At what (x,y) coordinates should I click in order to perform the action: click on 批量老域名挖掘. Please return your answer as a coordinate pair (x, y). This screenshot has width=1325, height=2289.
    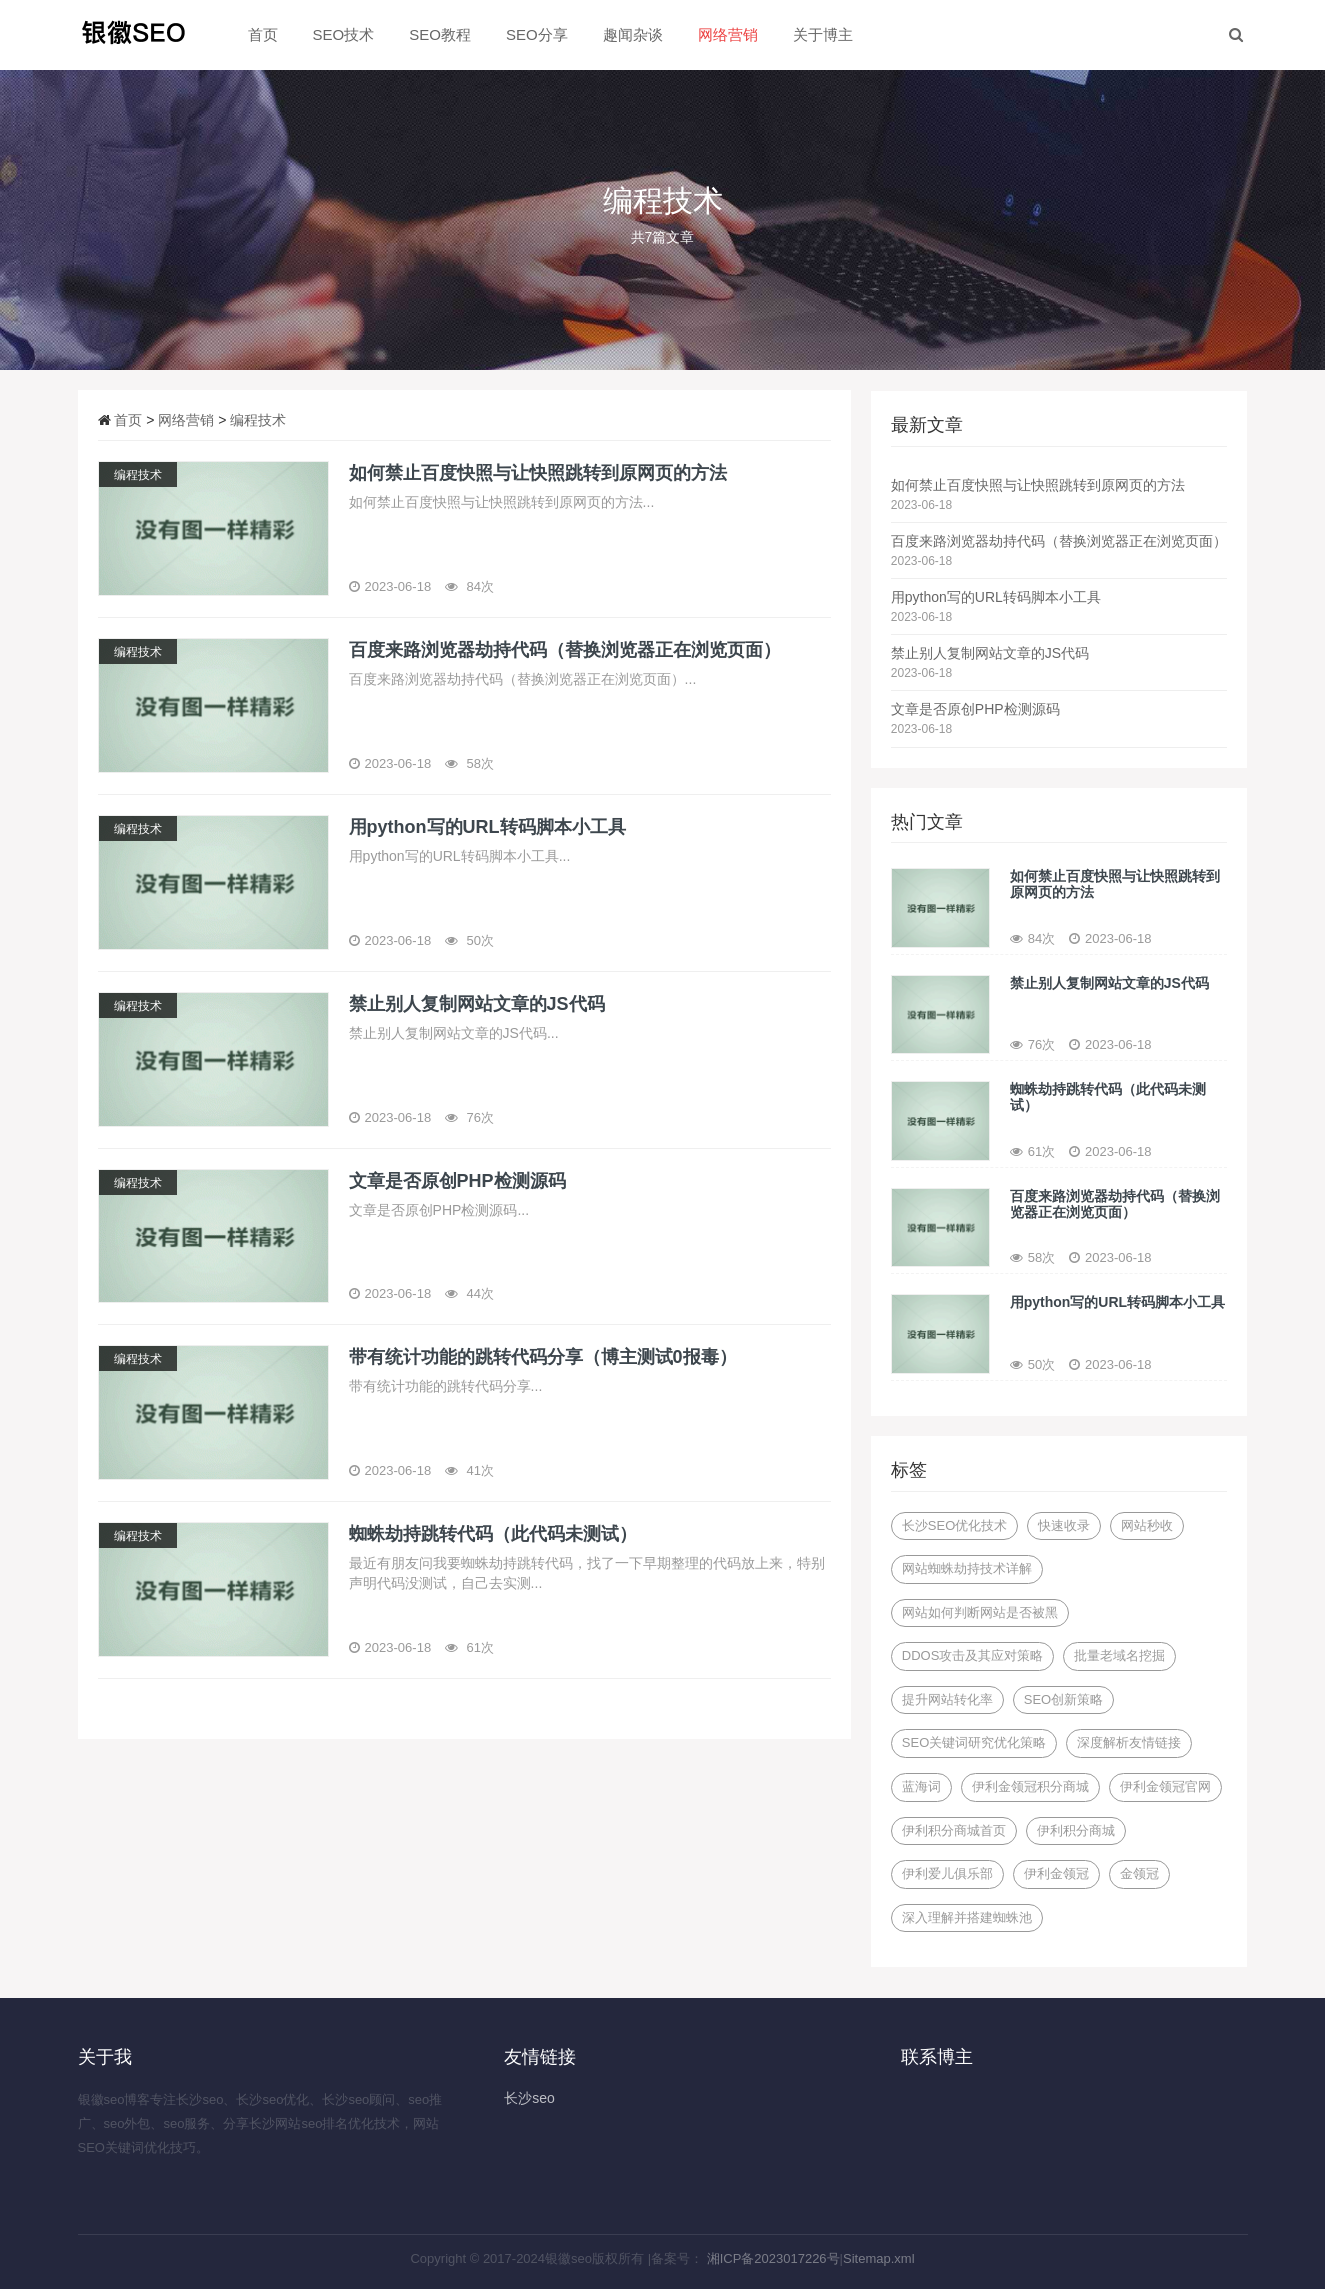
    Looking at the image, I should click on (1119, 1655).